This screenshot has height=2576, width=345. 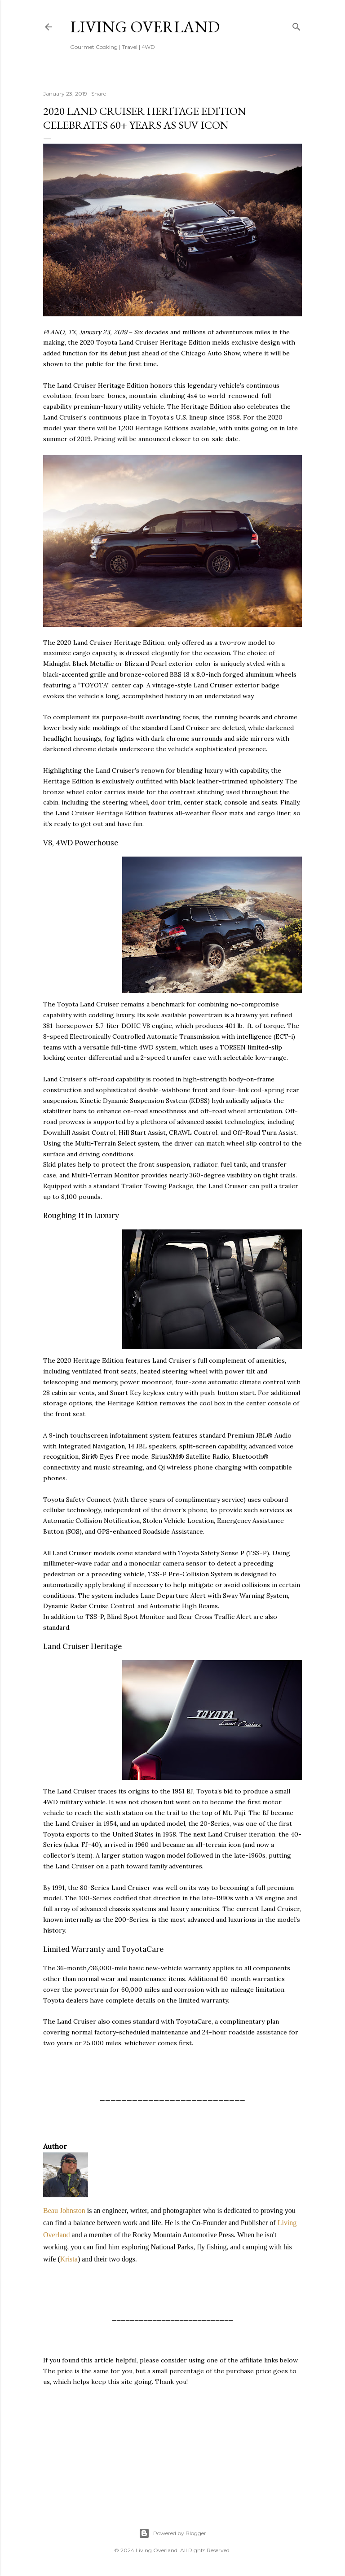 I want to click on Powered by Blogger, so click(x=172, y=2533).